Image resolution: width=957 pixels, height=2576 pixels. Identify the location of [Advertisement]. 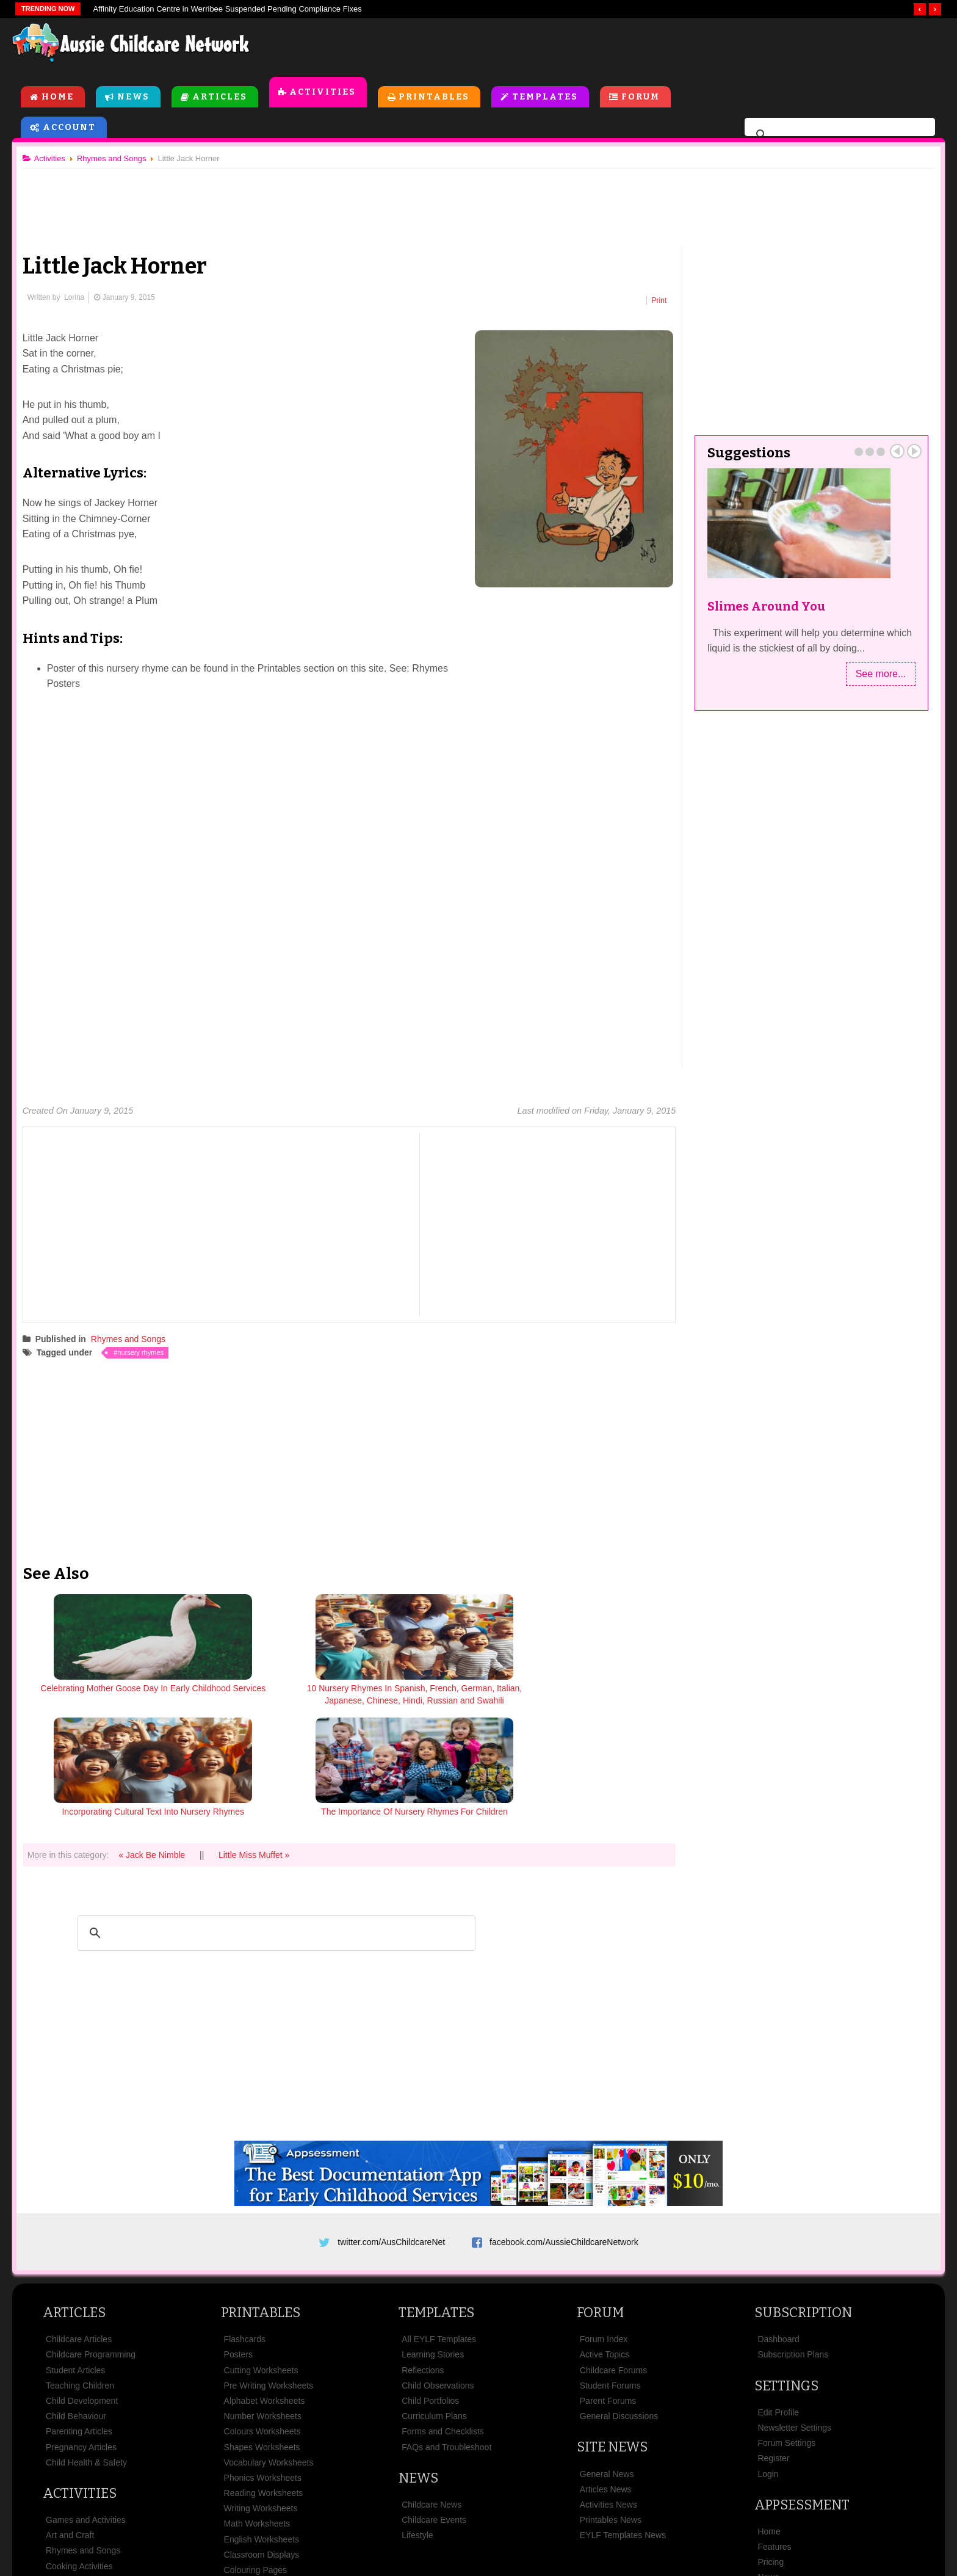
(667, 48).